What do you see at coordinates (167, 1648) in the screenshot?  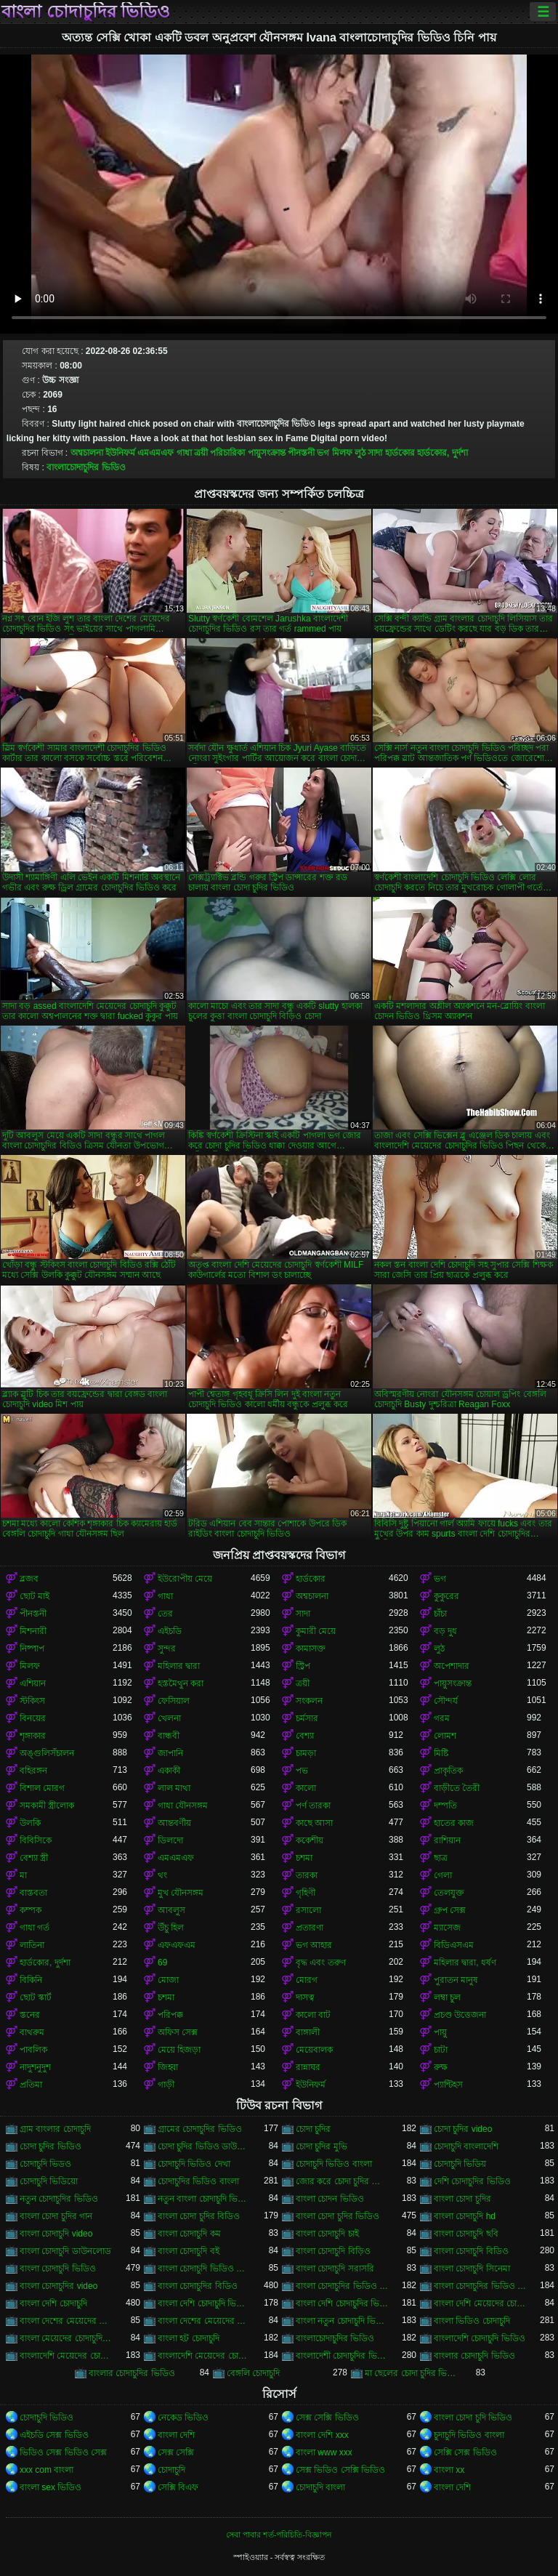 I see `সুন্দর` at bounding box center [167, 1648].